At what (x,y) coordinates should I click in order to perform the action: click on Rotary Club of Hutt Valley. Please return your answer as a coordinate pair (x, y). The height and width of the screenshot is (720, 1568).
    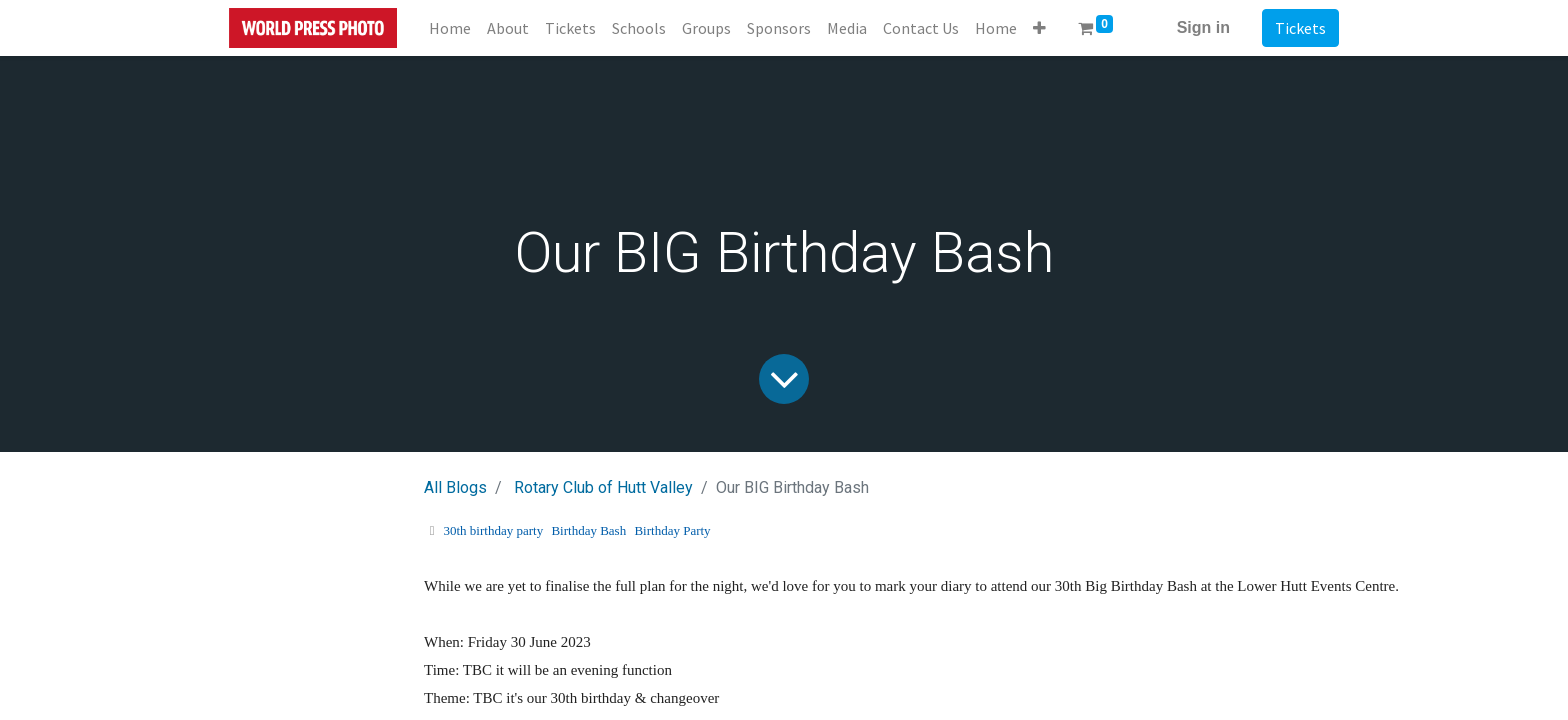
    Looking at the image, I should click on (603, 487).